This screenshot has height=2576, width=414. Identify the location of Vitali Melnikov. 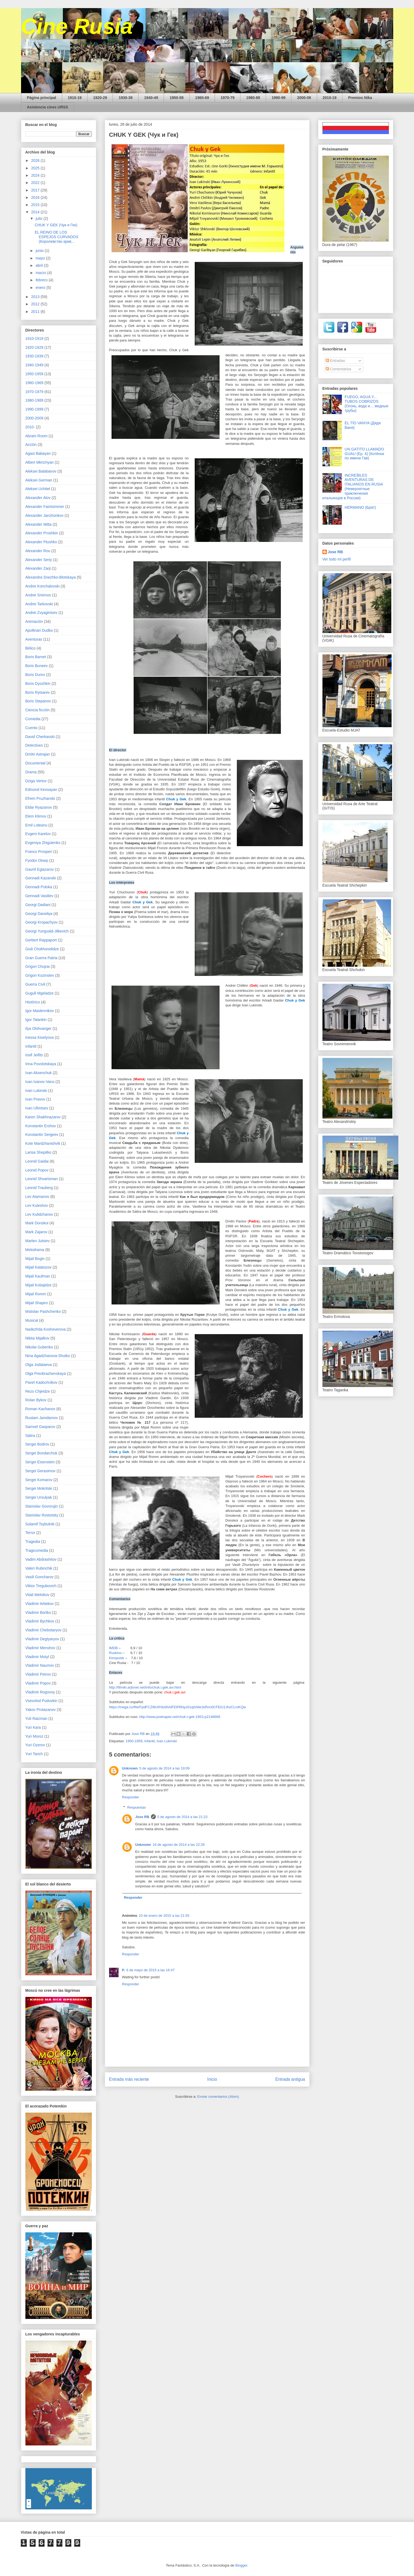
(37, 1595).